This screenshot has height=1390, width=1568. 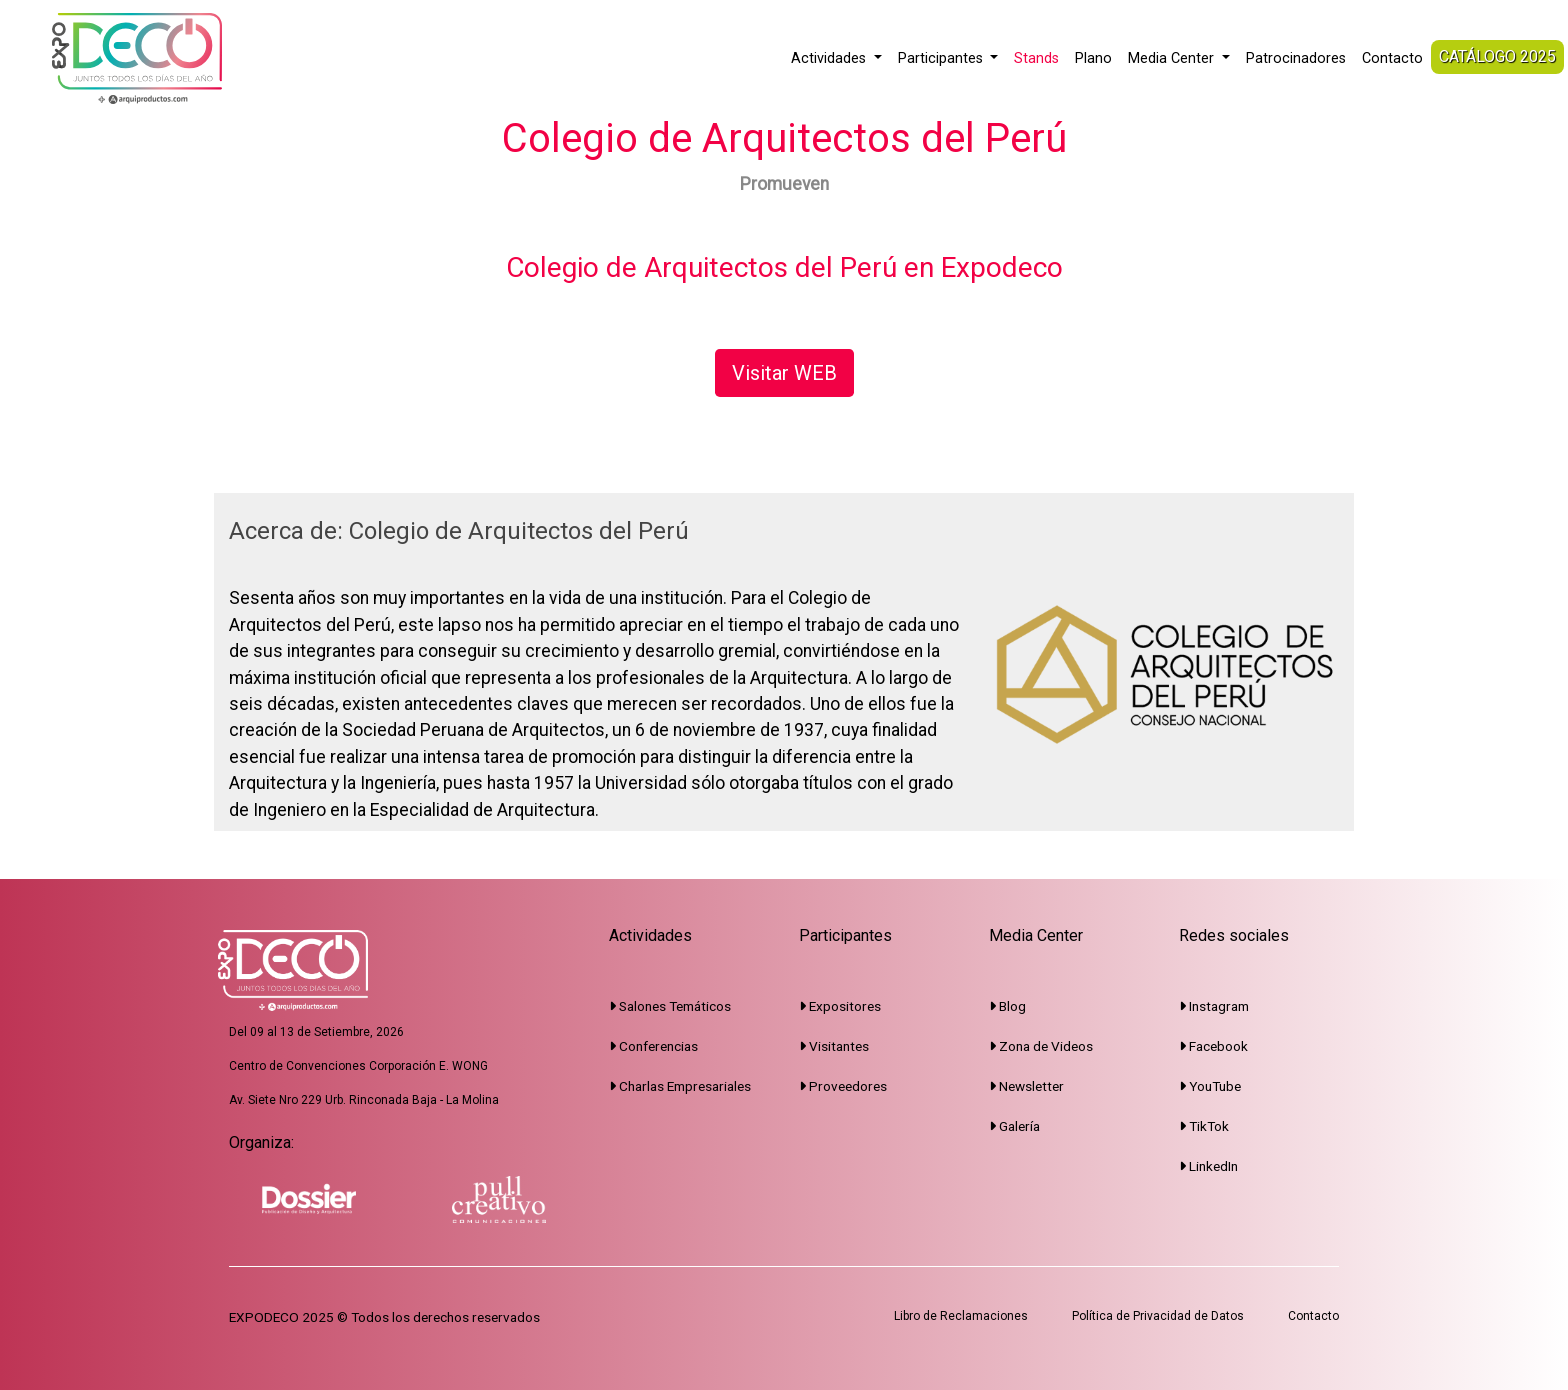 I want to click on Conferencias, so click(x=653, y=1046).